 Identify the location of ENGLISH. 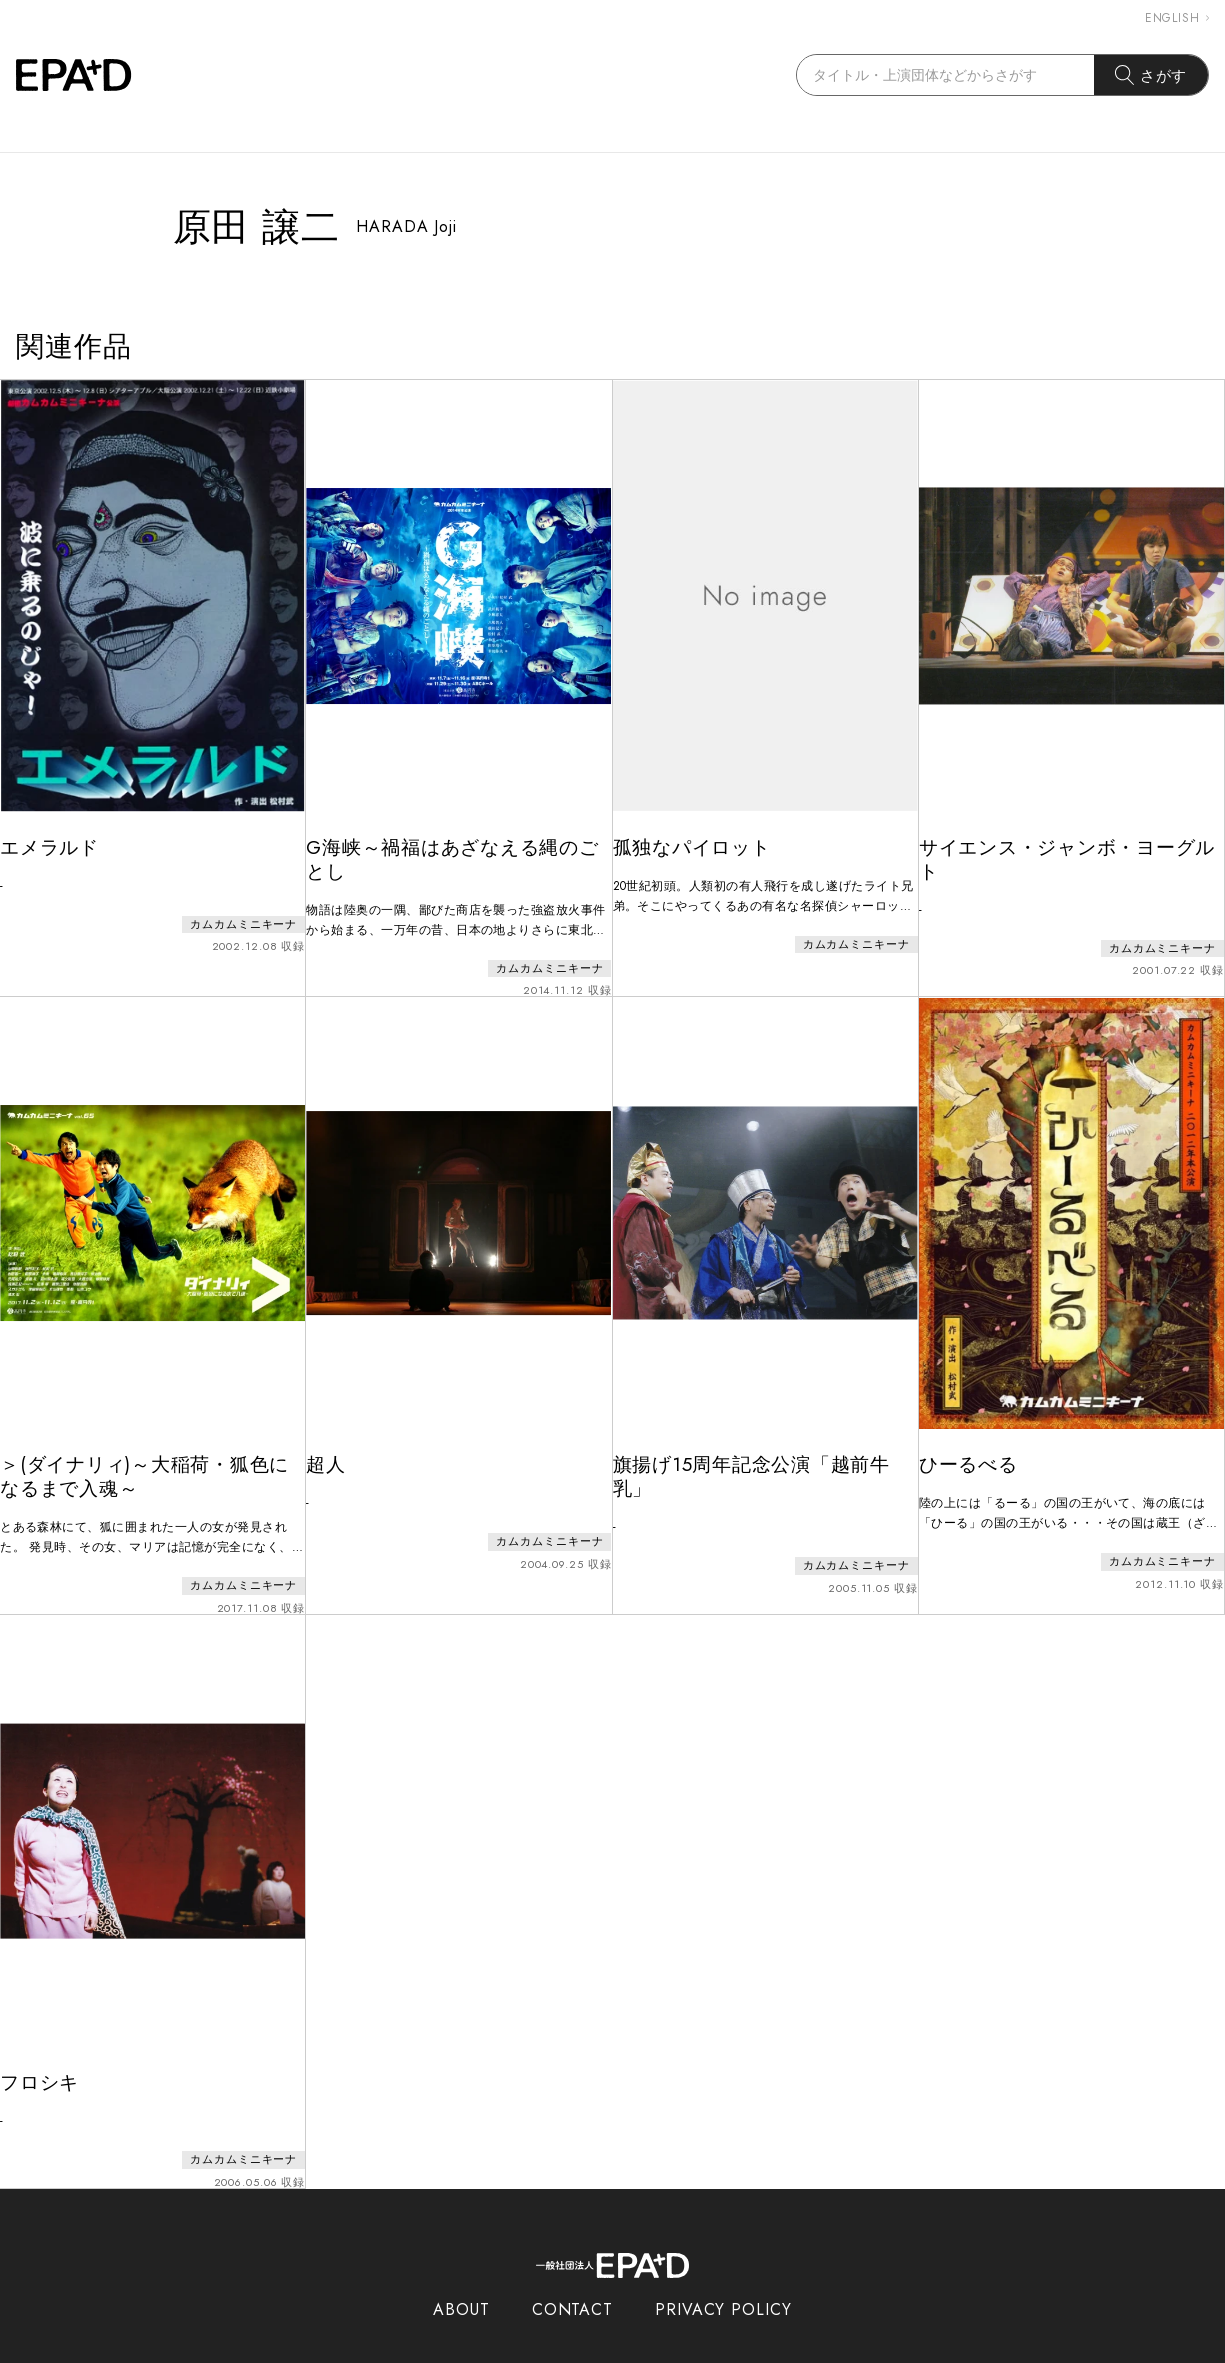
(1177, 18).